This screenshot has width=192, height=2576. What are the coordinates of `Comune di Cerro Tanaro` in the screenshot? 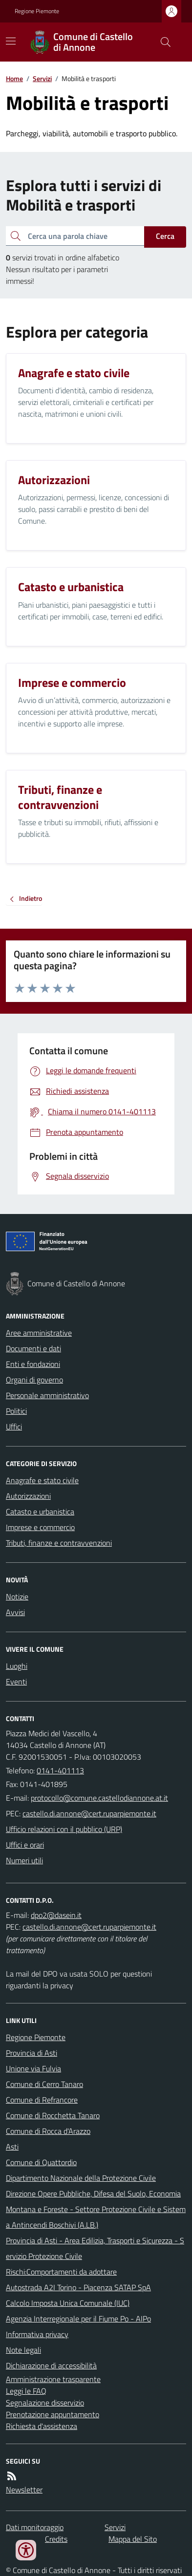 It's located at (44, 2084).